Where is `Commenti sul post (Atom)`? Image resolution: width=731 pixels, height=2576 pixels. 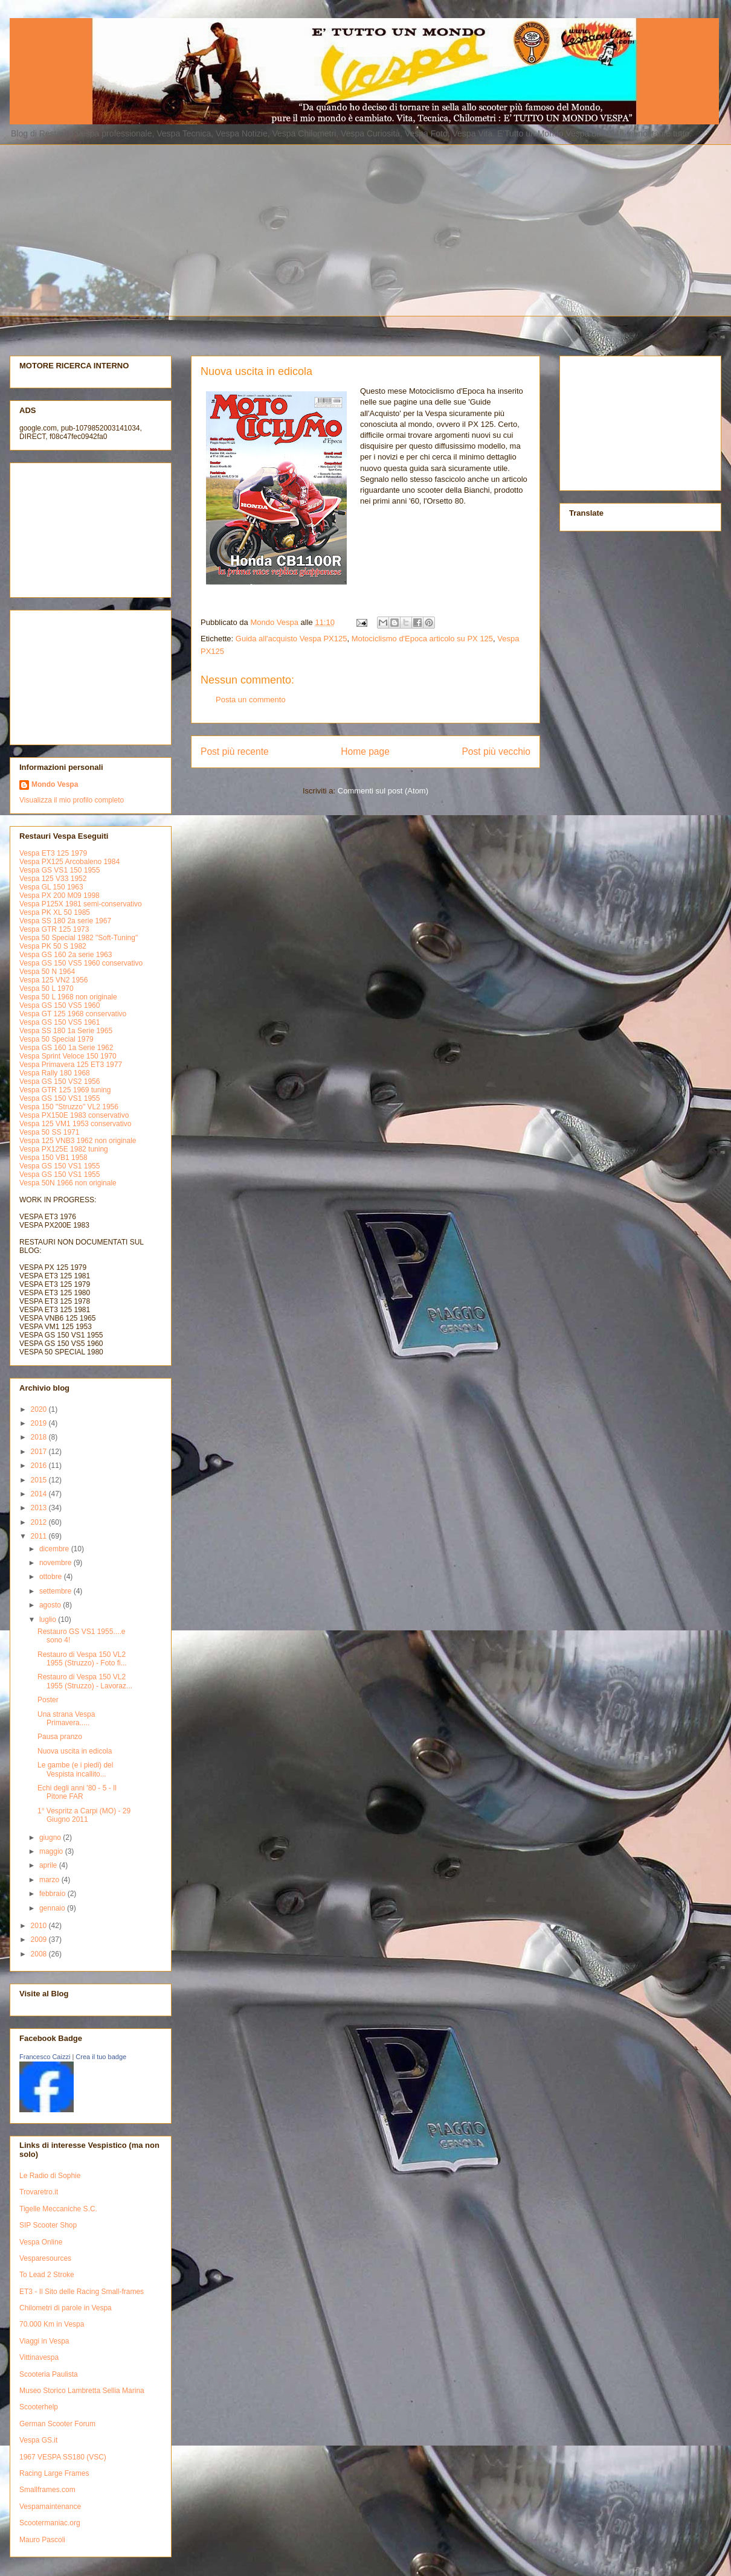
Commenti sul post (Atom) is located at coordinates (383, 790).